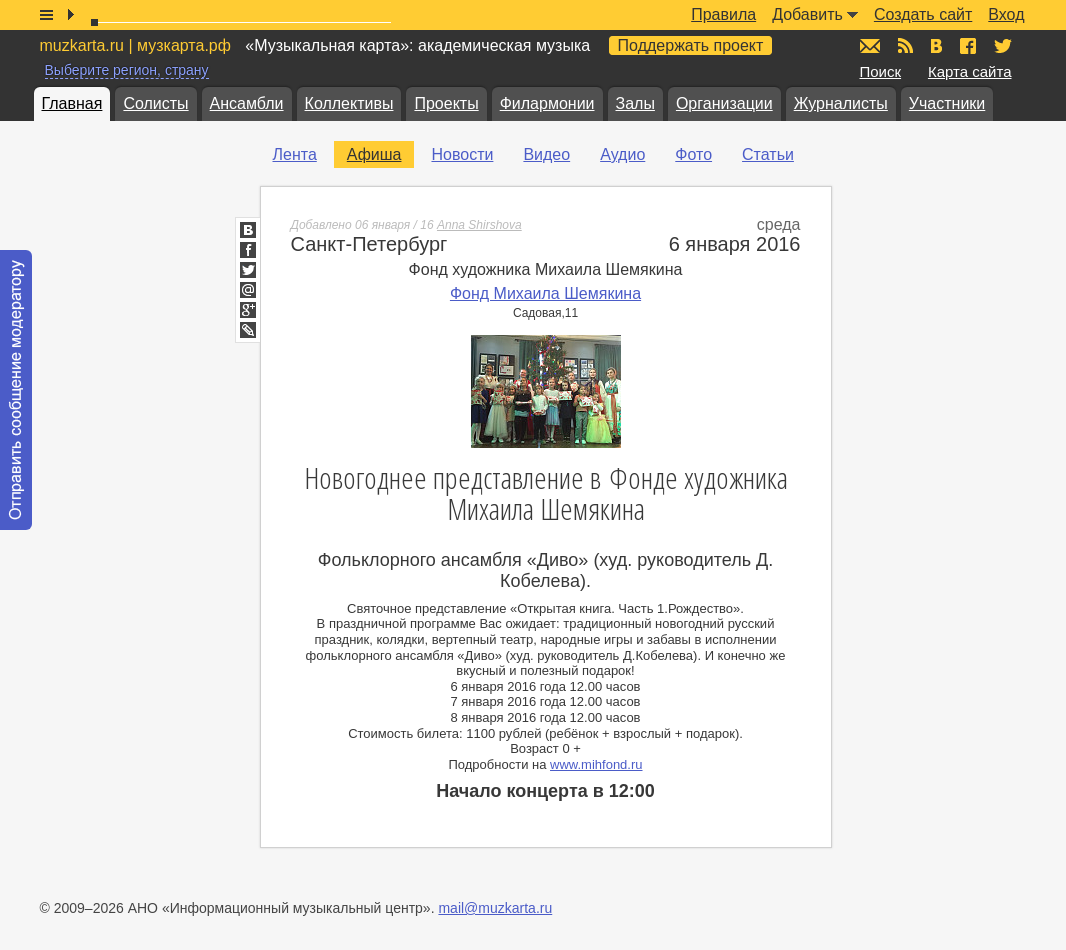 The image size is (1066, 950). Describe the element at coordinates (596, 764) in the screenshot. I see `www.mihfond.ru` at that location.